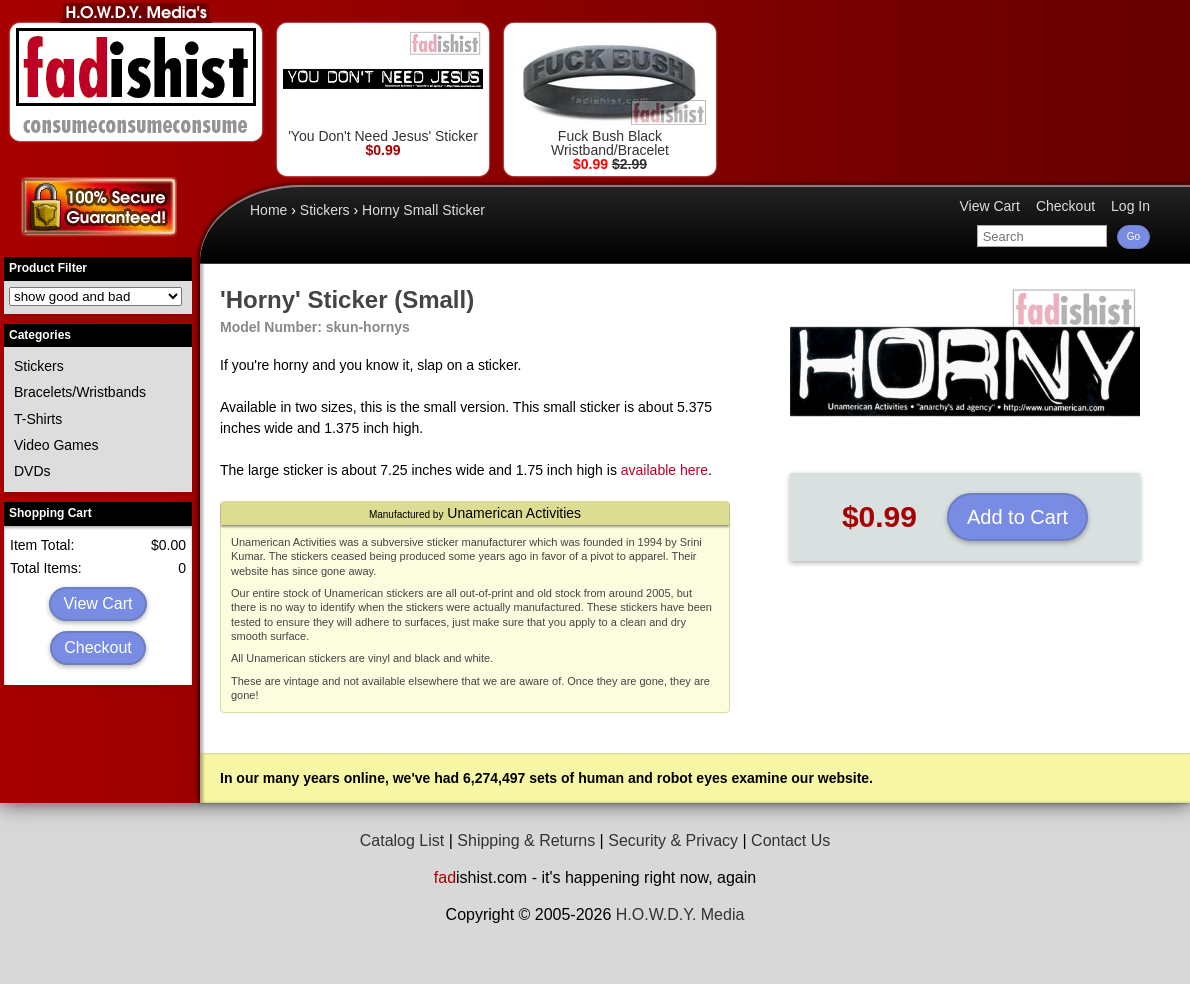  I want to click on Catalog List, so click(402, 840).